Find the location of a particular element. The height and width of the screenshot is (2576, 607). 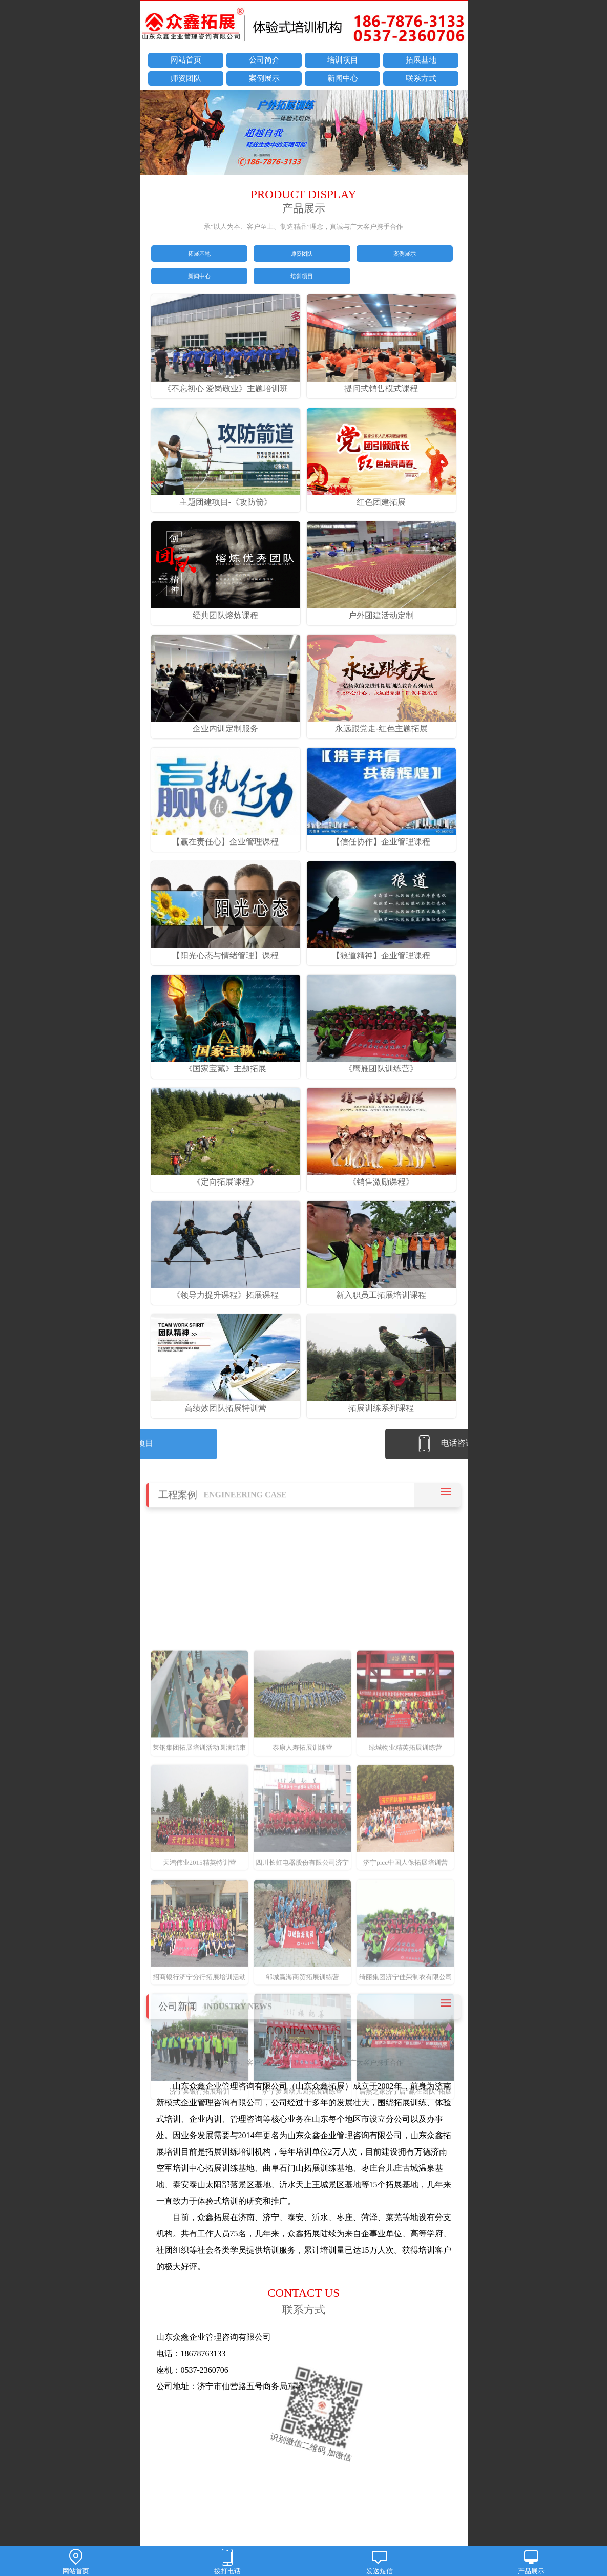

红色团建拓展 is located at coordinates (381, 515).